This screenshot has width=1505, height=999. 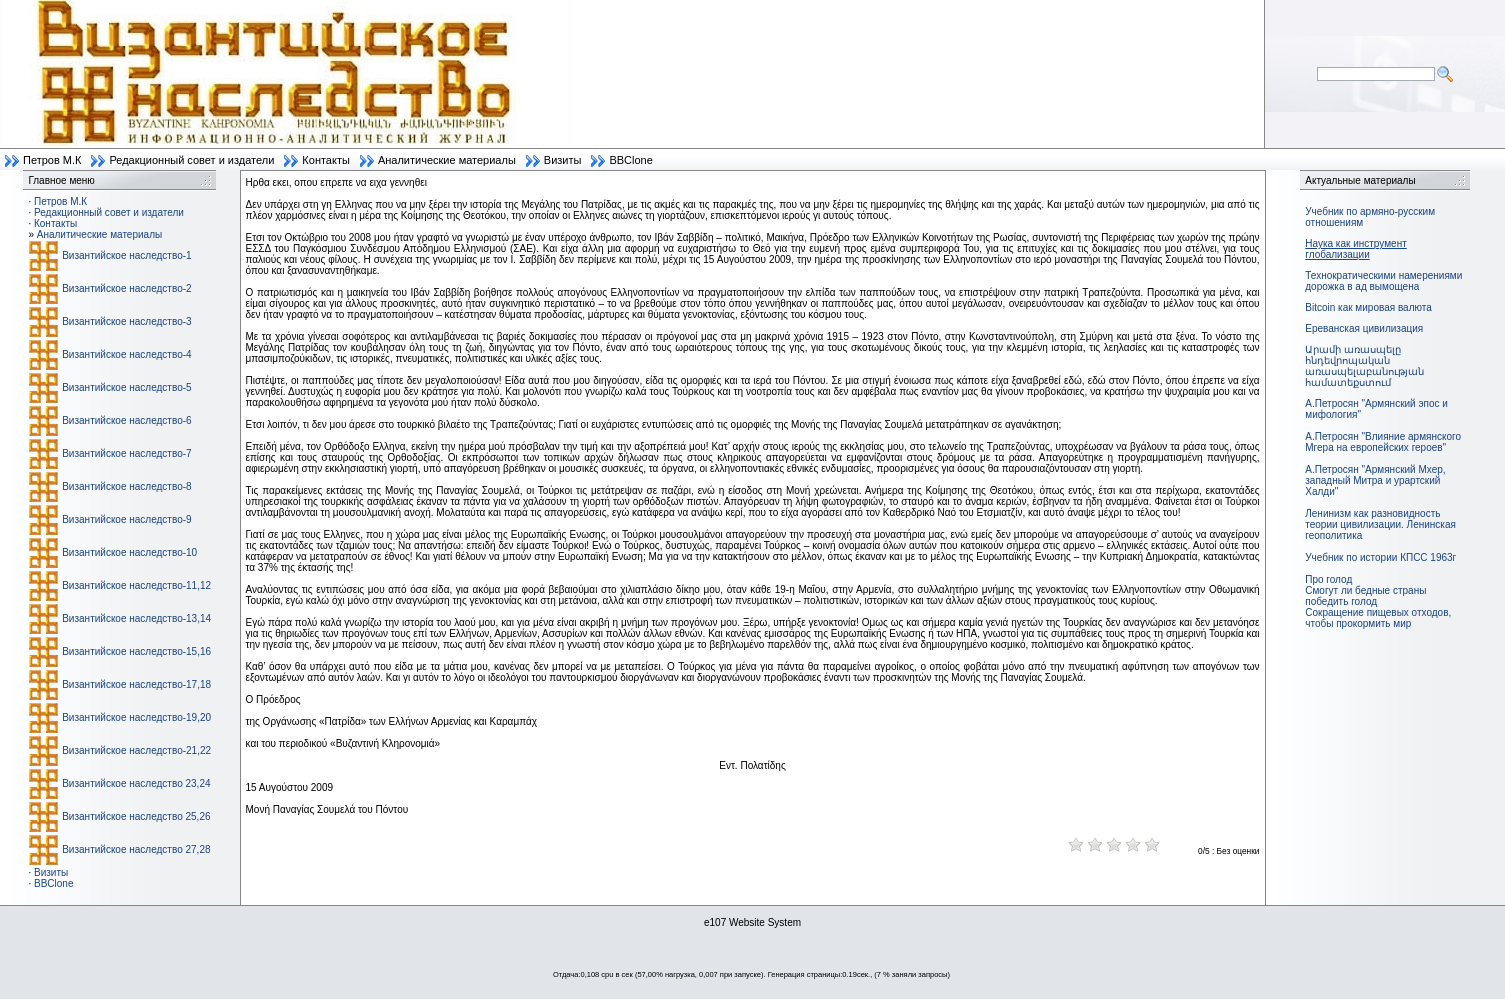 I want to click on Ленинизм как разновидность теории цивилизации. Ленинская геополитика, so click(x=1380, y=524).